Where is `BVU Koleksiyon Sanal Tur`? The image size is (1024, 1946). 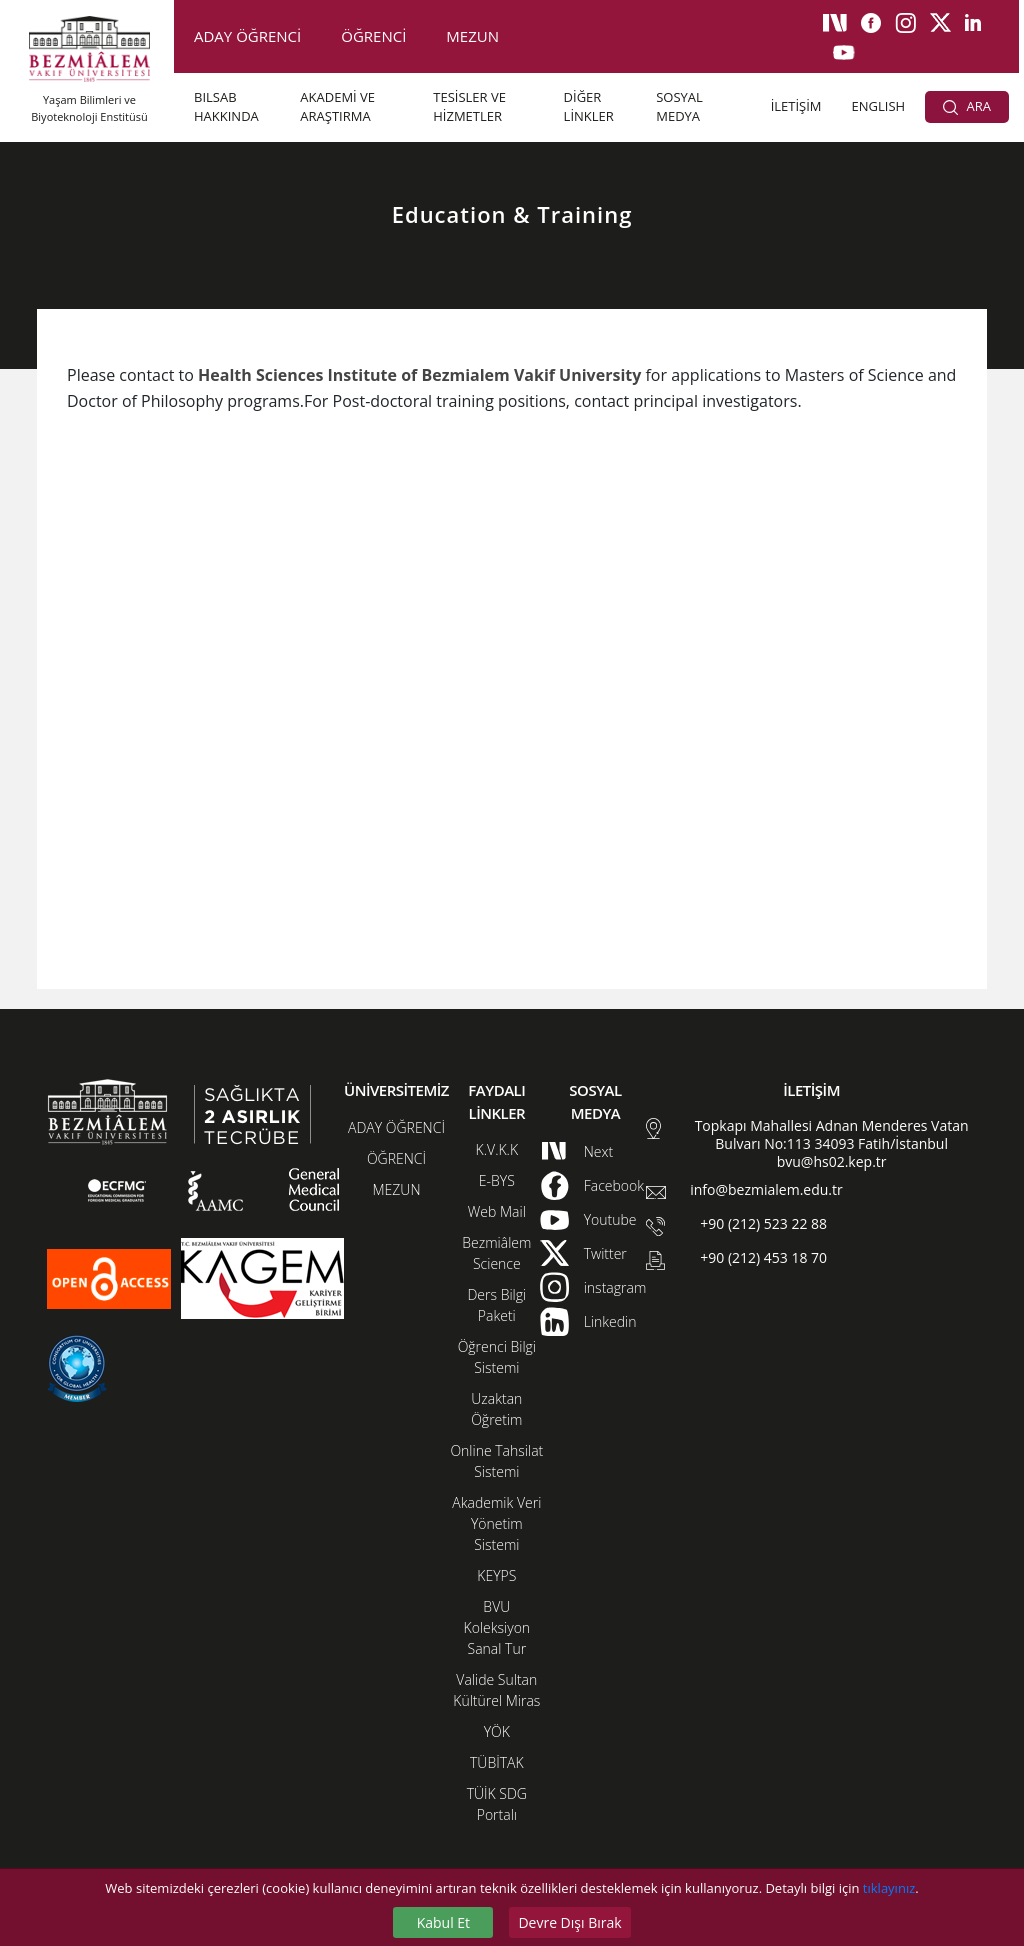
BVU Koleksiyon Sanal Tur is located at coordinates (497, 1627).